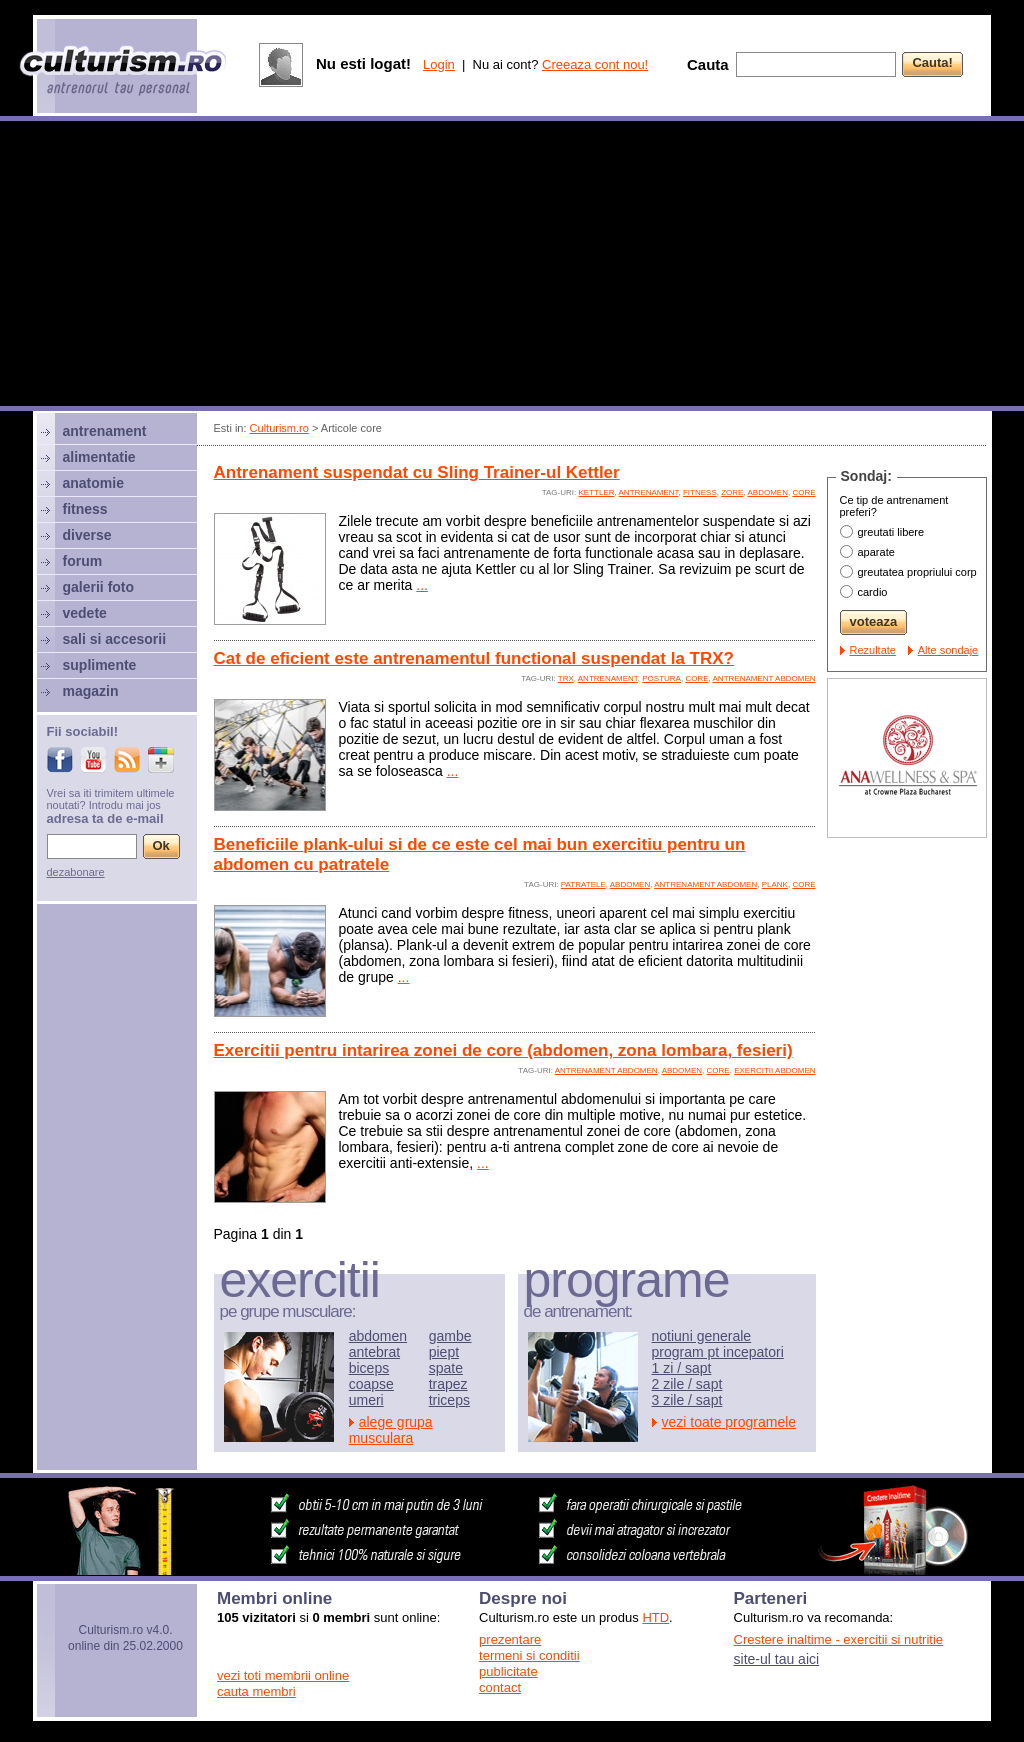  What do you see at coordinates (256, 1691) in the screenshot?
I see `cauta membri` at bounding box center [256, 1691].